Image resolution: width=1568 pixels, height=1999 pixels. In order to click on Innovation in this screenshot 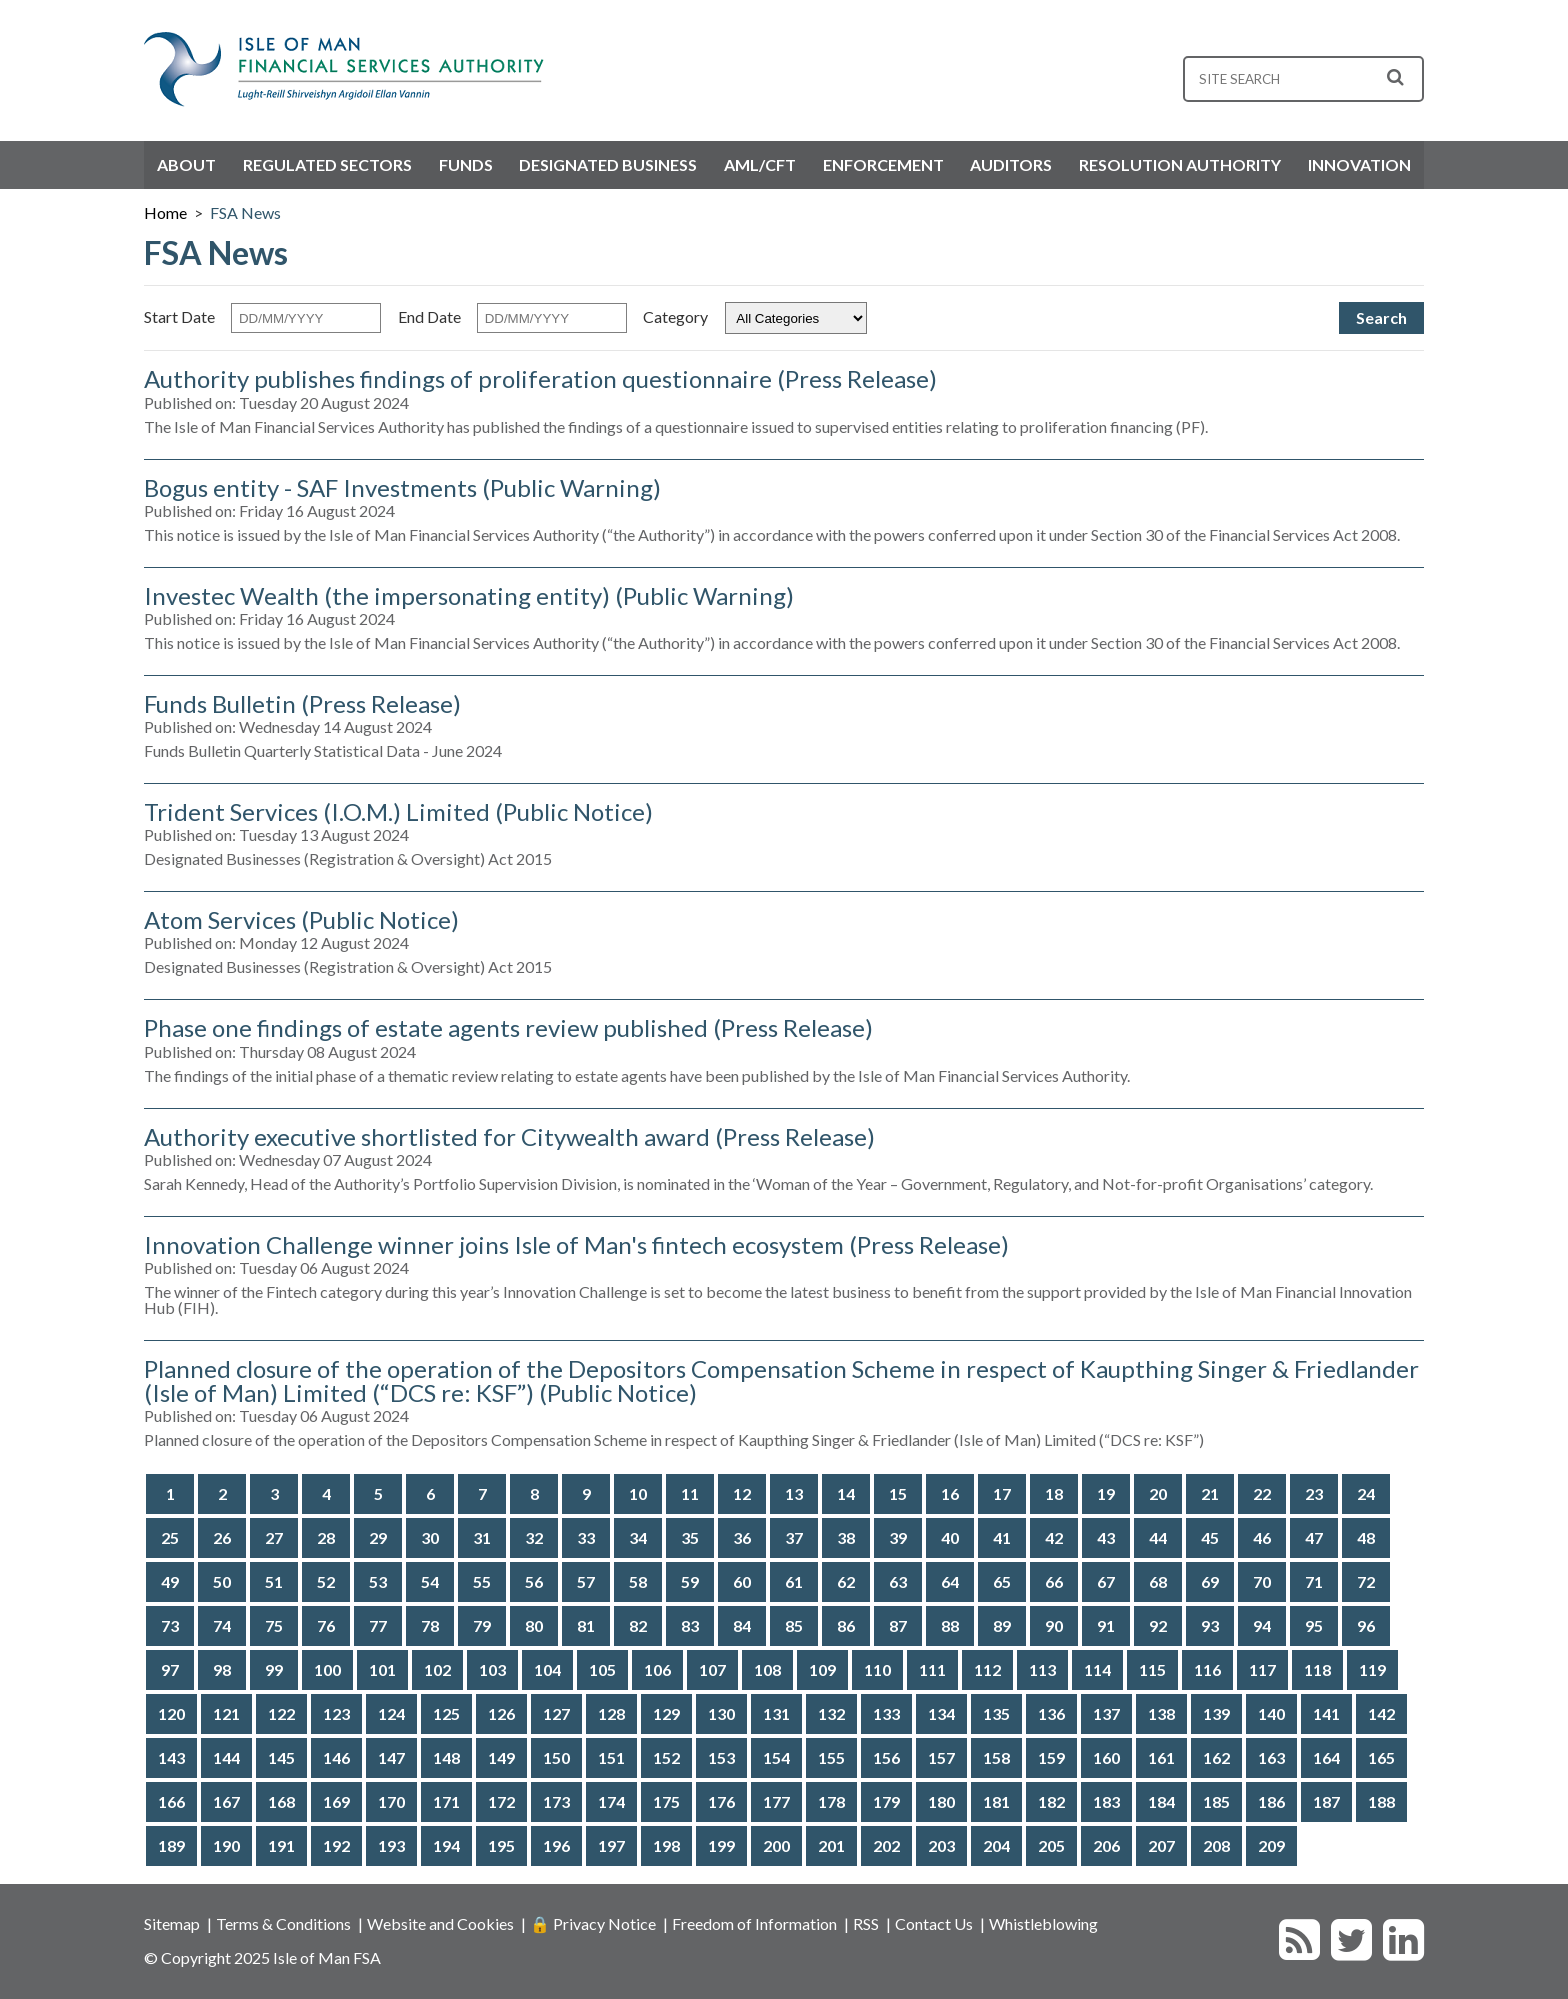, I will do `click(1359, 164)`.